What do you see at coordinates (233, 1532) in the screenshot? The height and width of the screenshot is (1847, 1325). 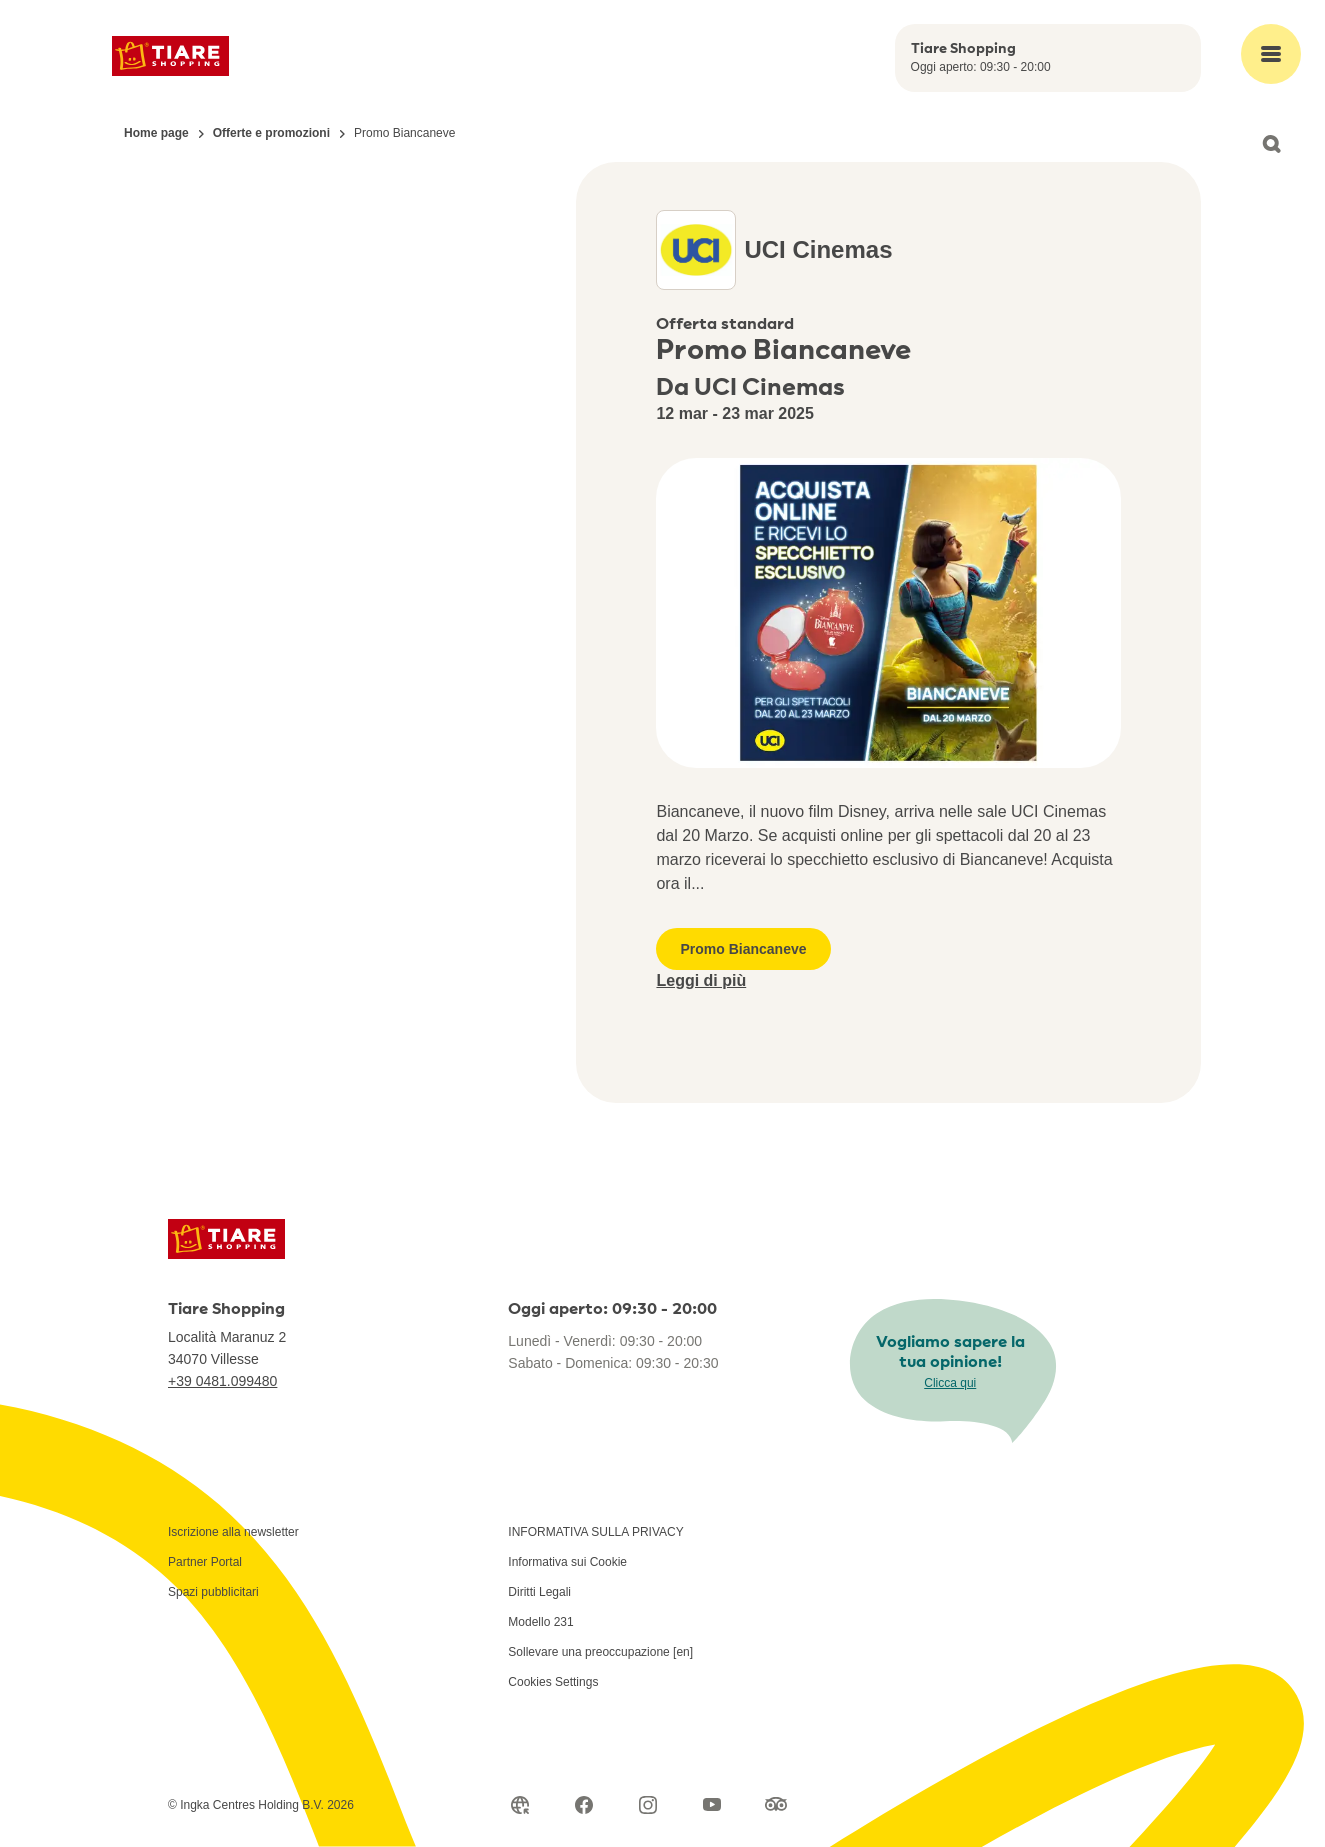 I see `Iscrizione alla newsletter` at bounding box center [233, 1532].